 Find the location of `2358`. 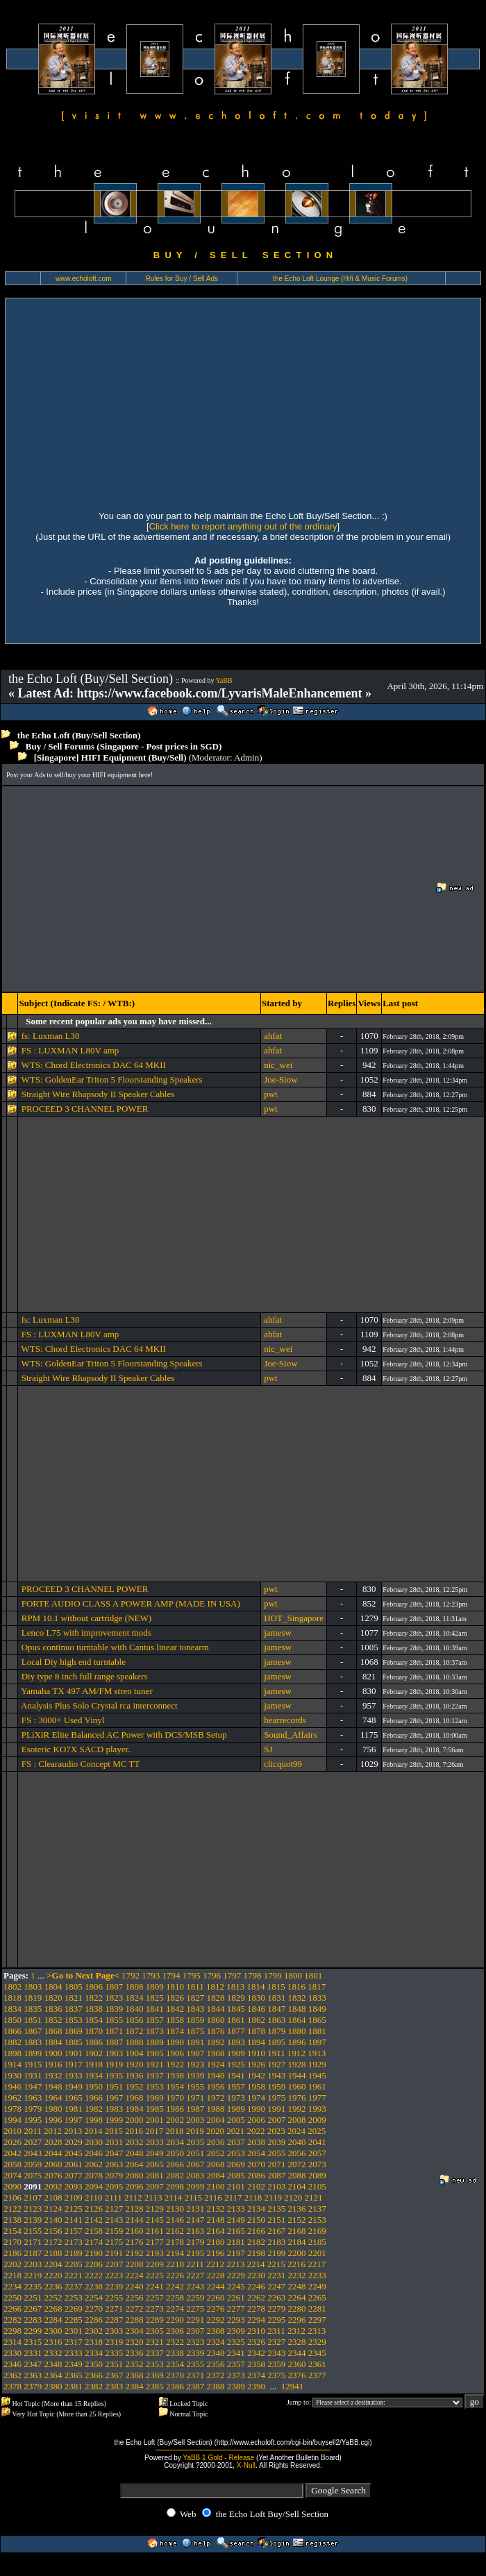

2358 is located at coordinates (256, 2364).